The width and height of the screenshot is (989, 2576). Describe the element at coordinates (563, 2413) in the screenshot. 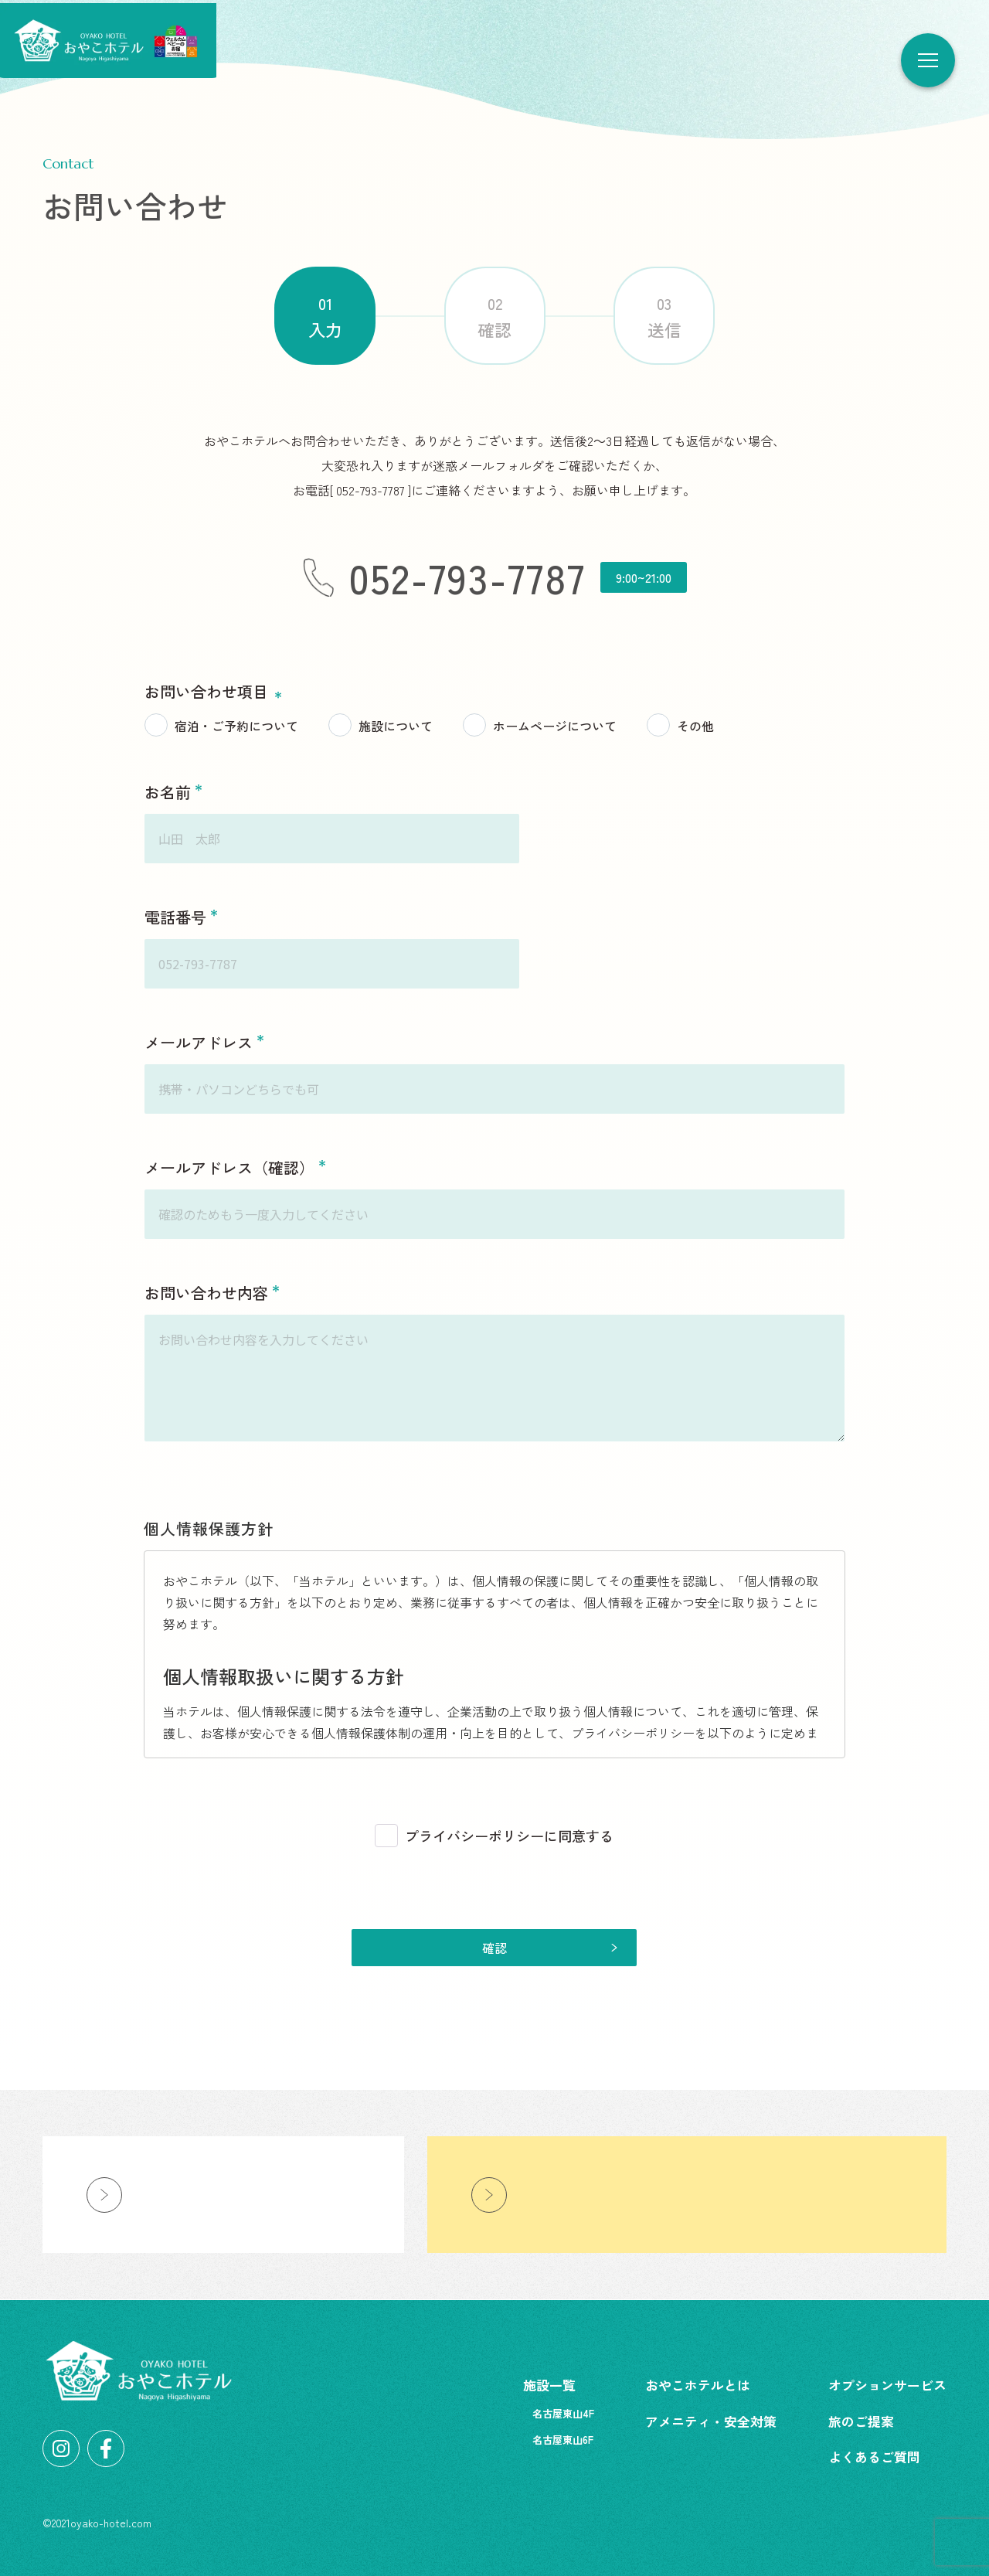

I see `名古屋東山4F` at that location.